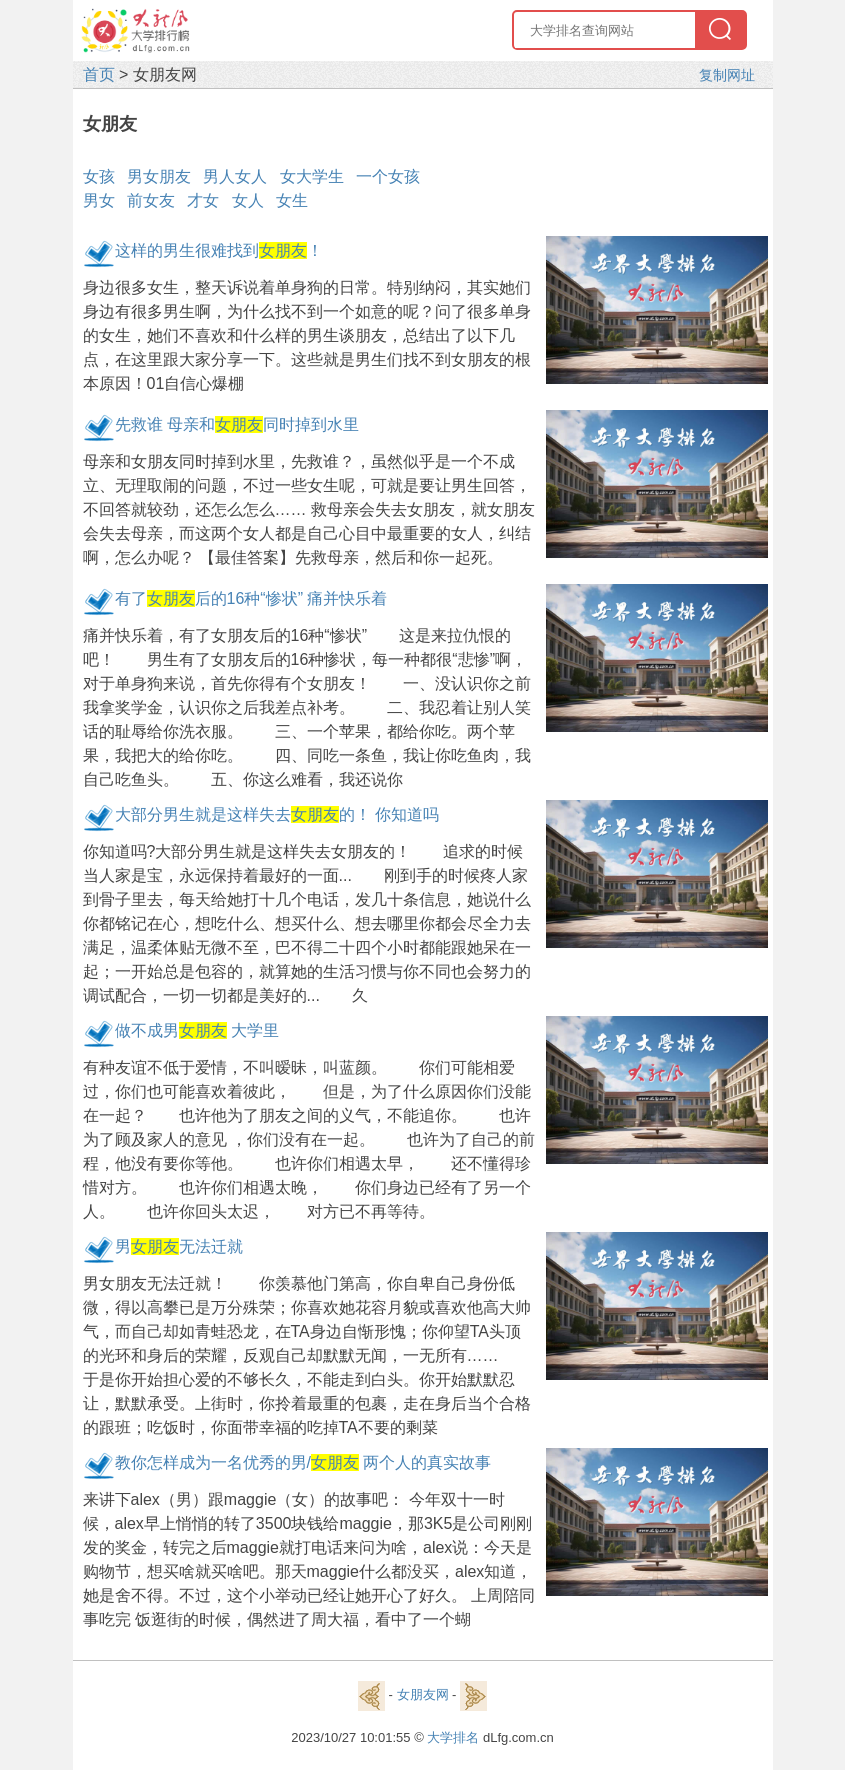 The height and width of the screenshot is (1770, 845). I want to click on 大部分男生就是这样失去的！ 你知道吗, so click(277, 814).